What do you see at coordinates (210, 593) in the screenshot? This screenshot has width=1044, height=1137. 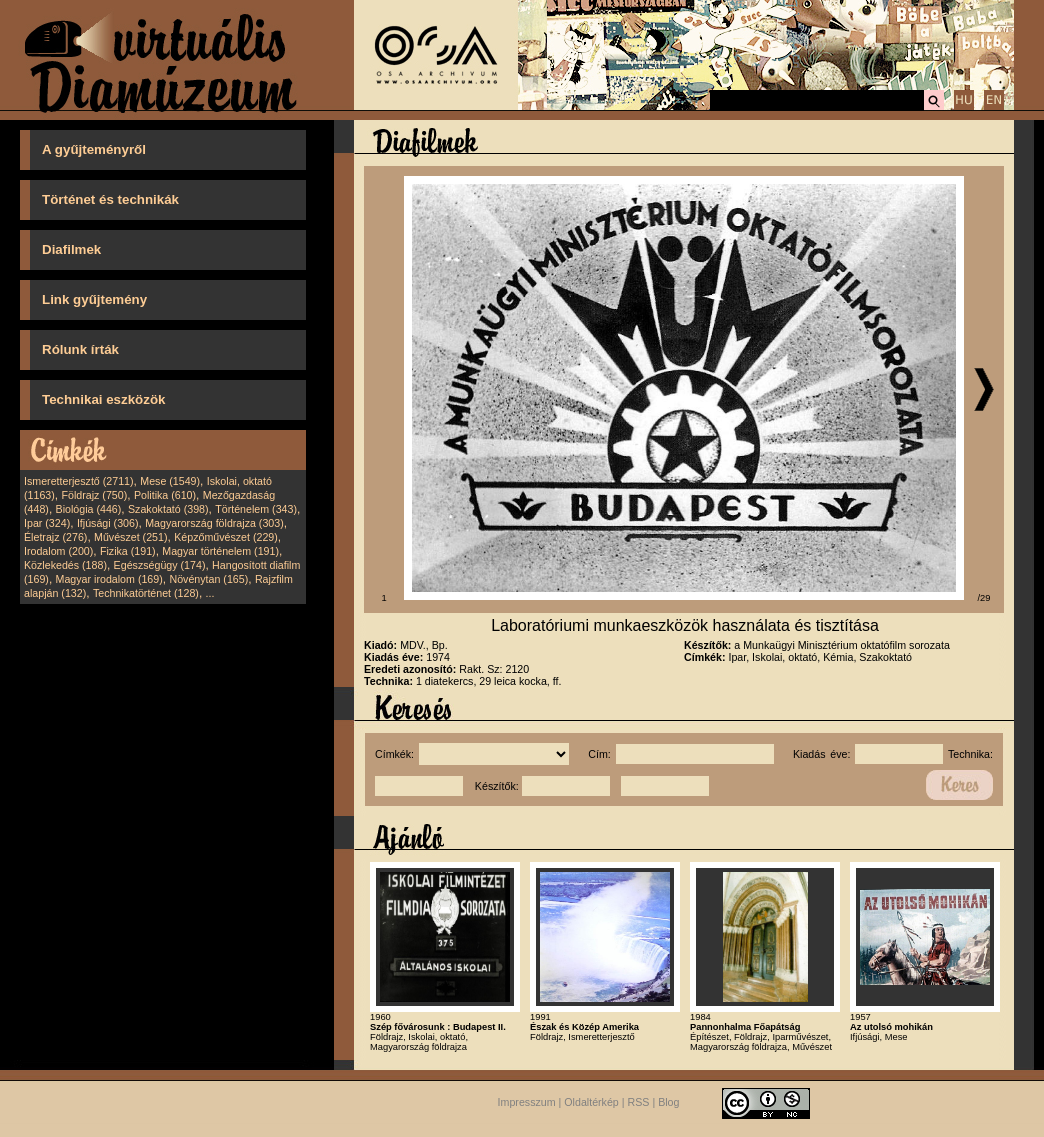 I see `...` at bounding box center [210, 593].